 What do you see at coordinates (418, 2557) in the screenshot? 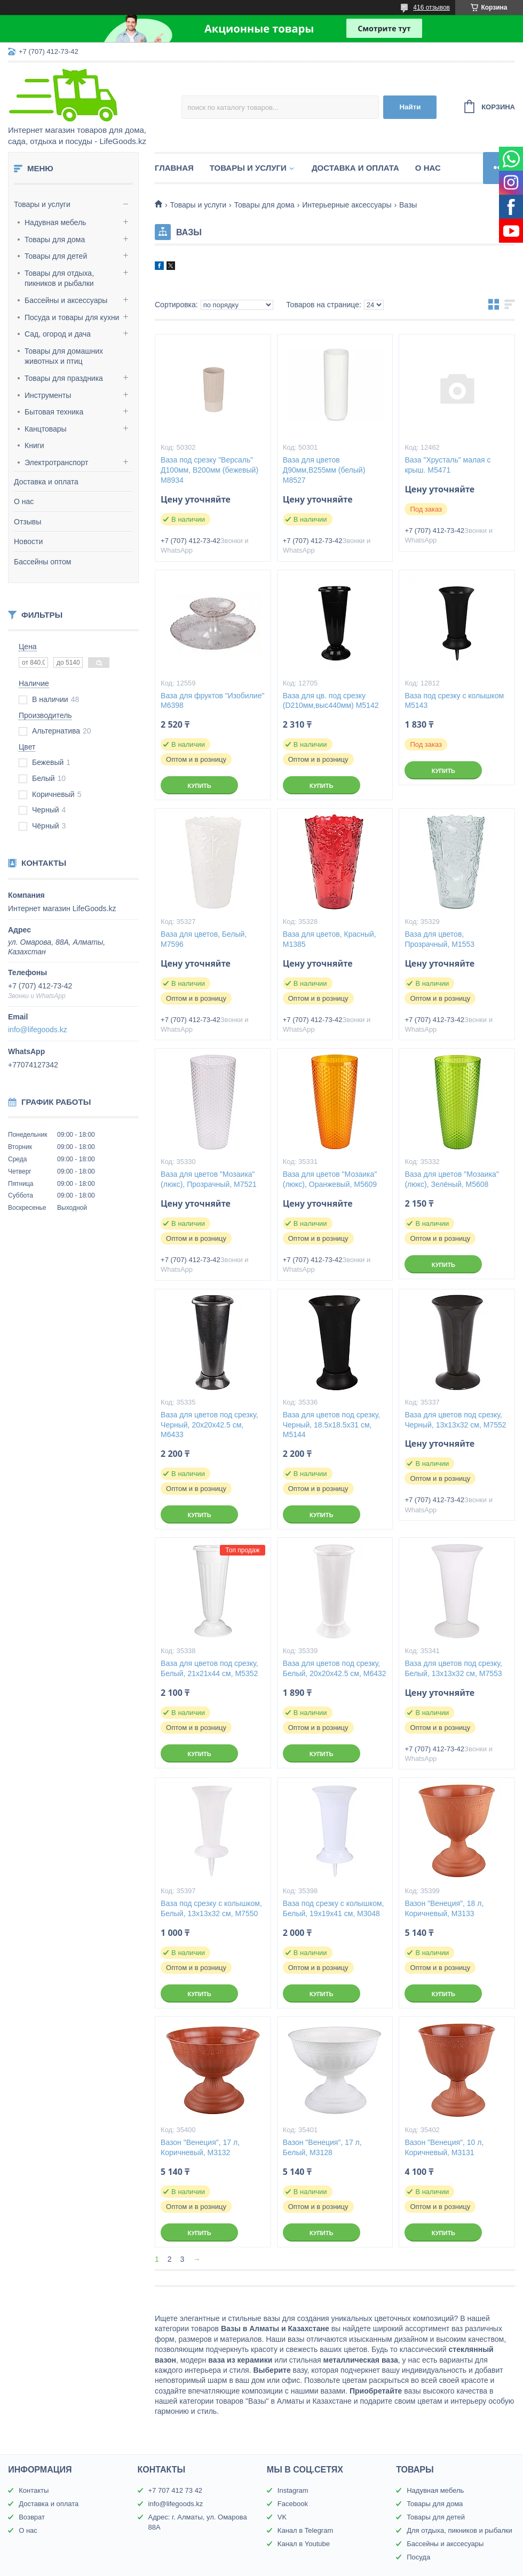
I see `Посуда` at bounding box center [418, 2557].